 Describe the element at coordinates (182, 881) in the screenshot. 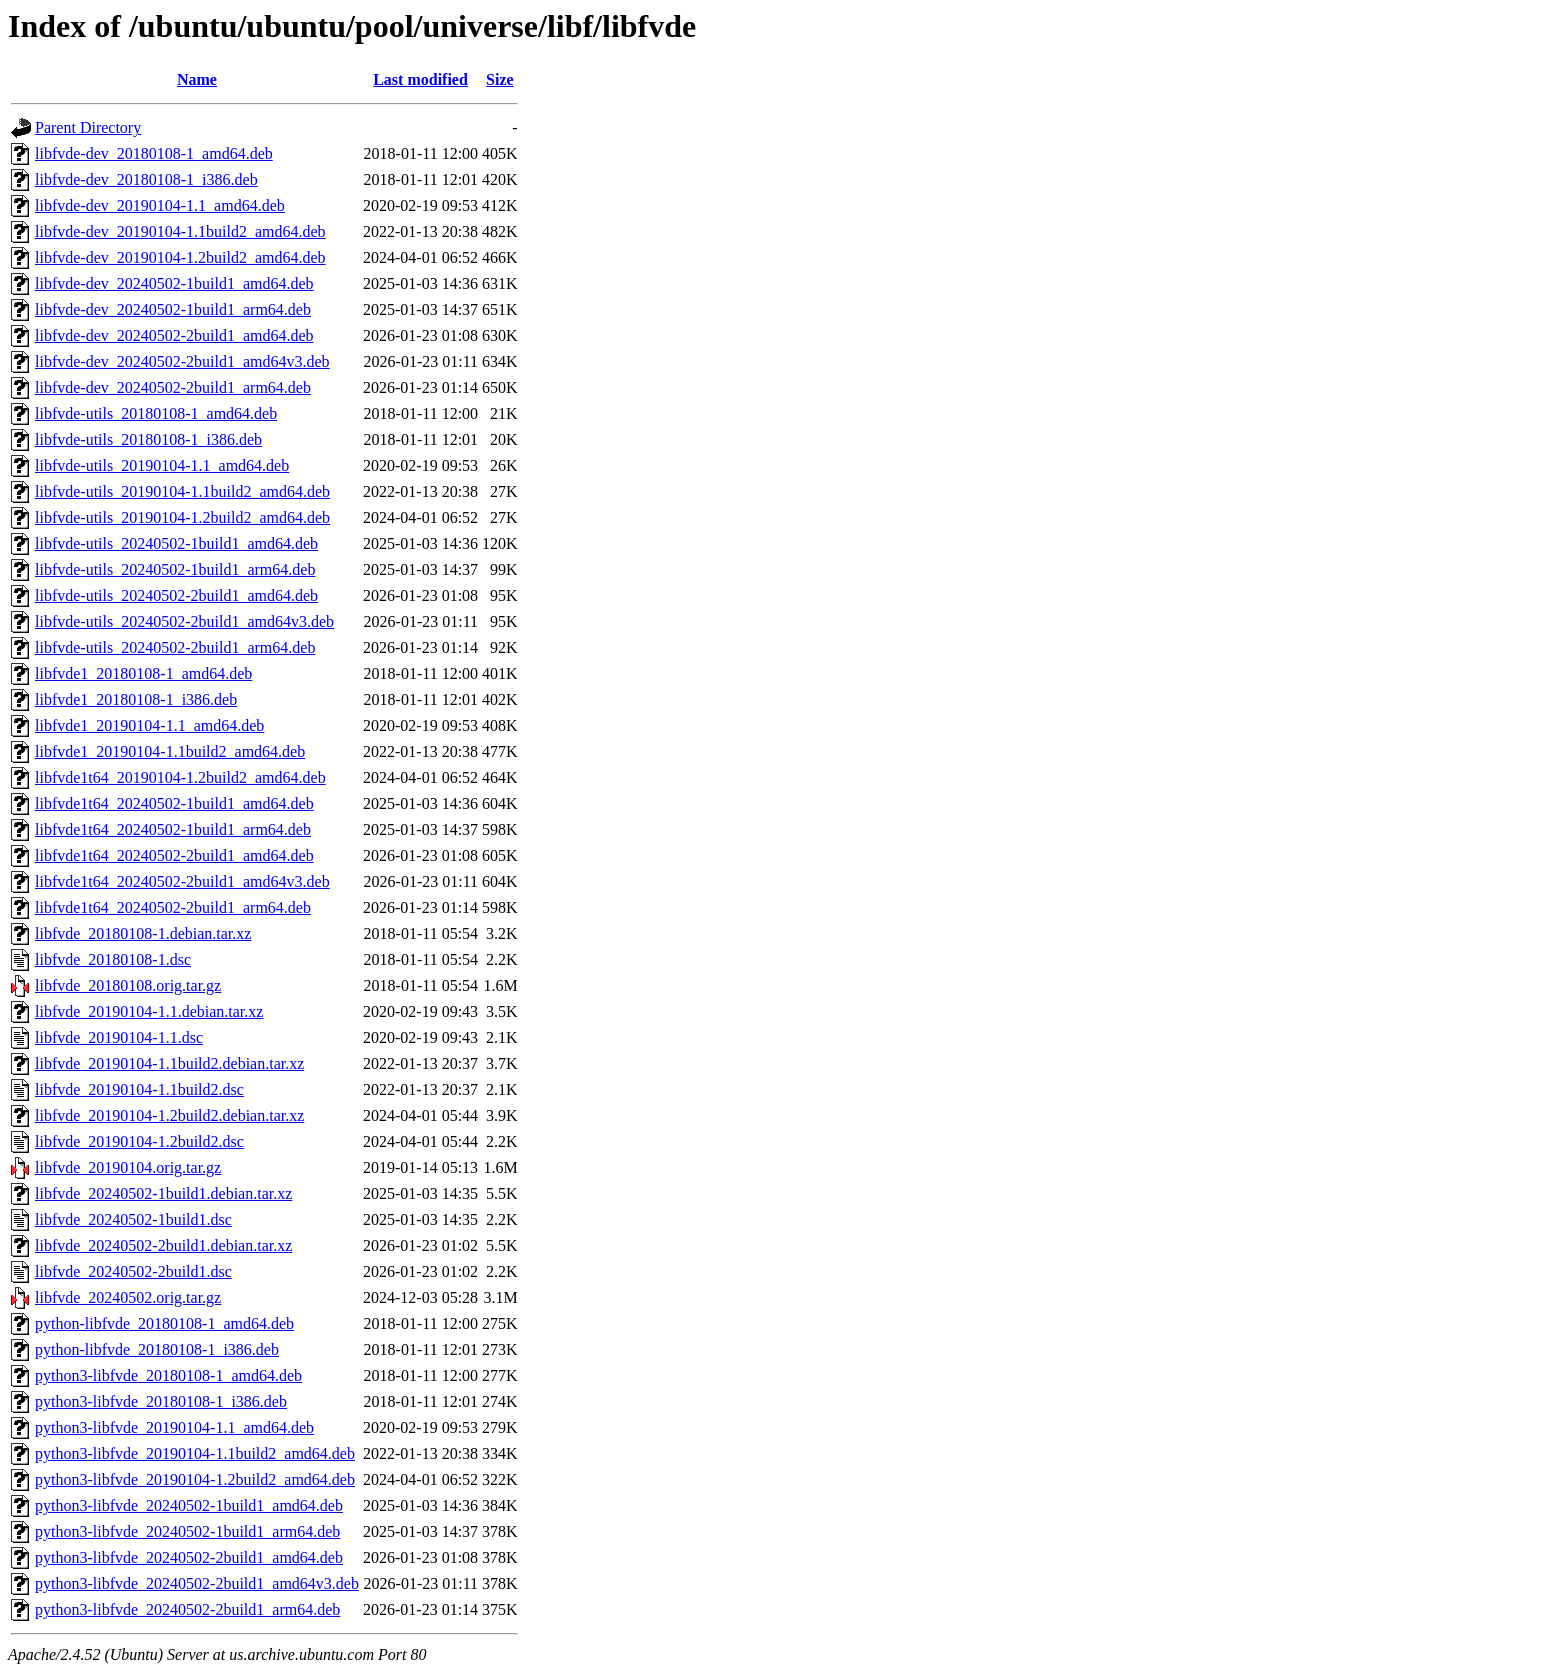

I see `libfvde1t64_20240502-2build1_amd64v3.deb` at that location.